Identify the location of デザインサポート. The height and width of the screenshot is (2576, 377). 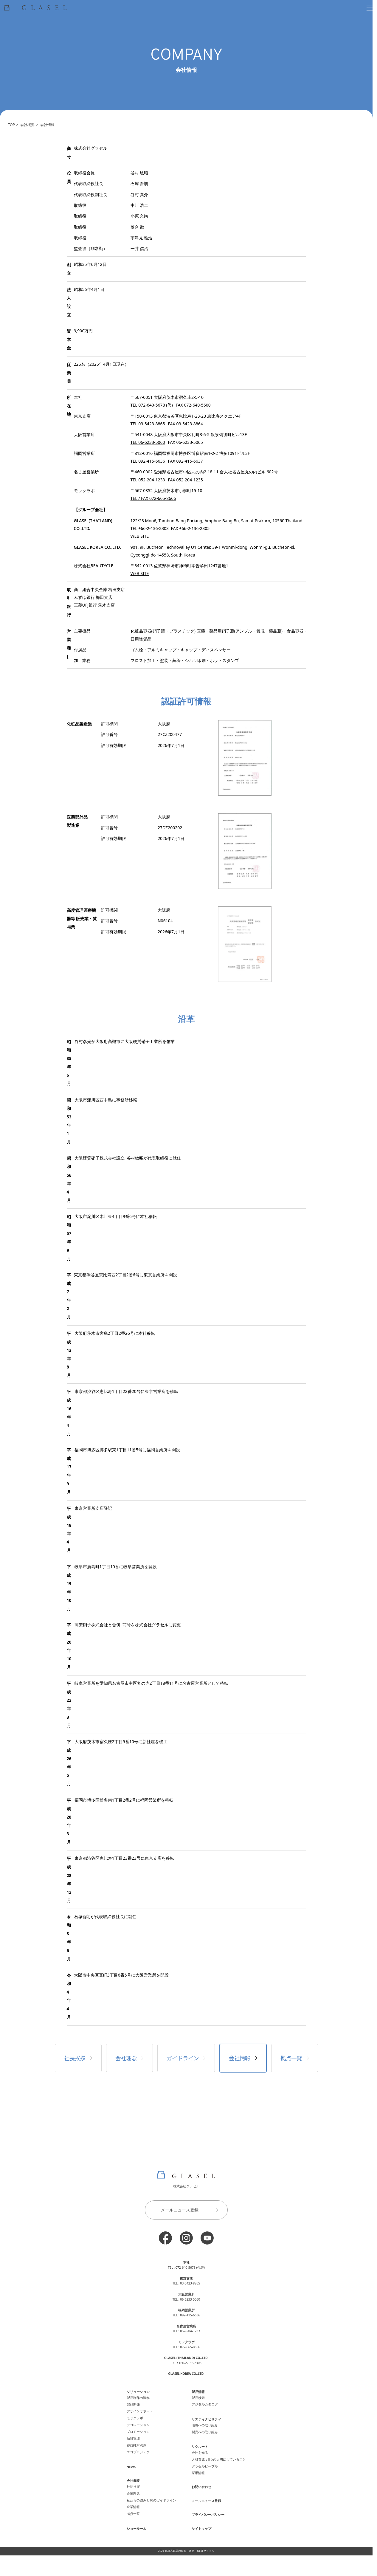
(140, 2411).